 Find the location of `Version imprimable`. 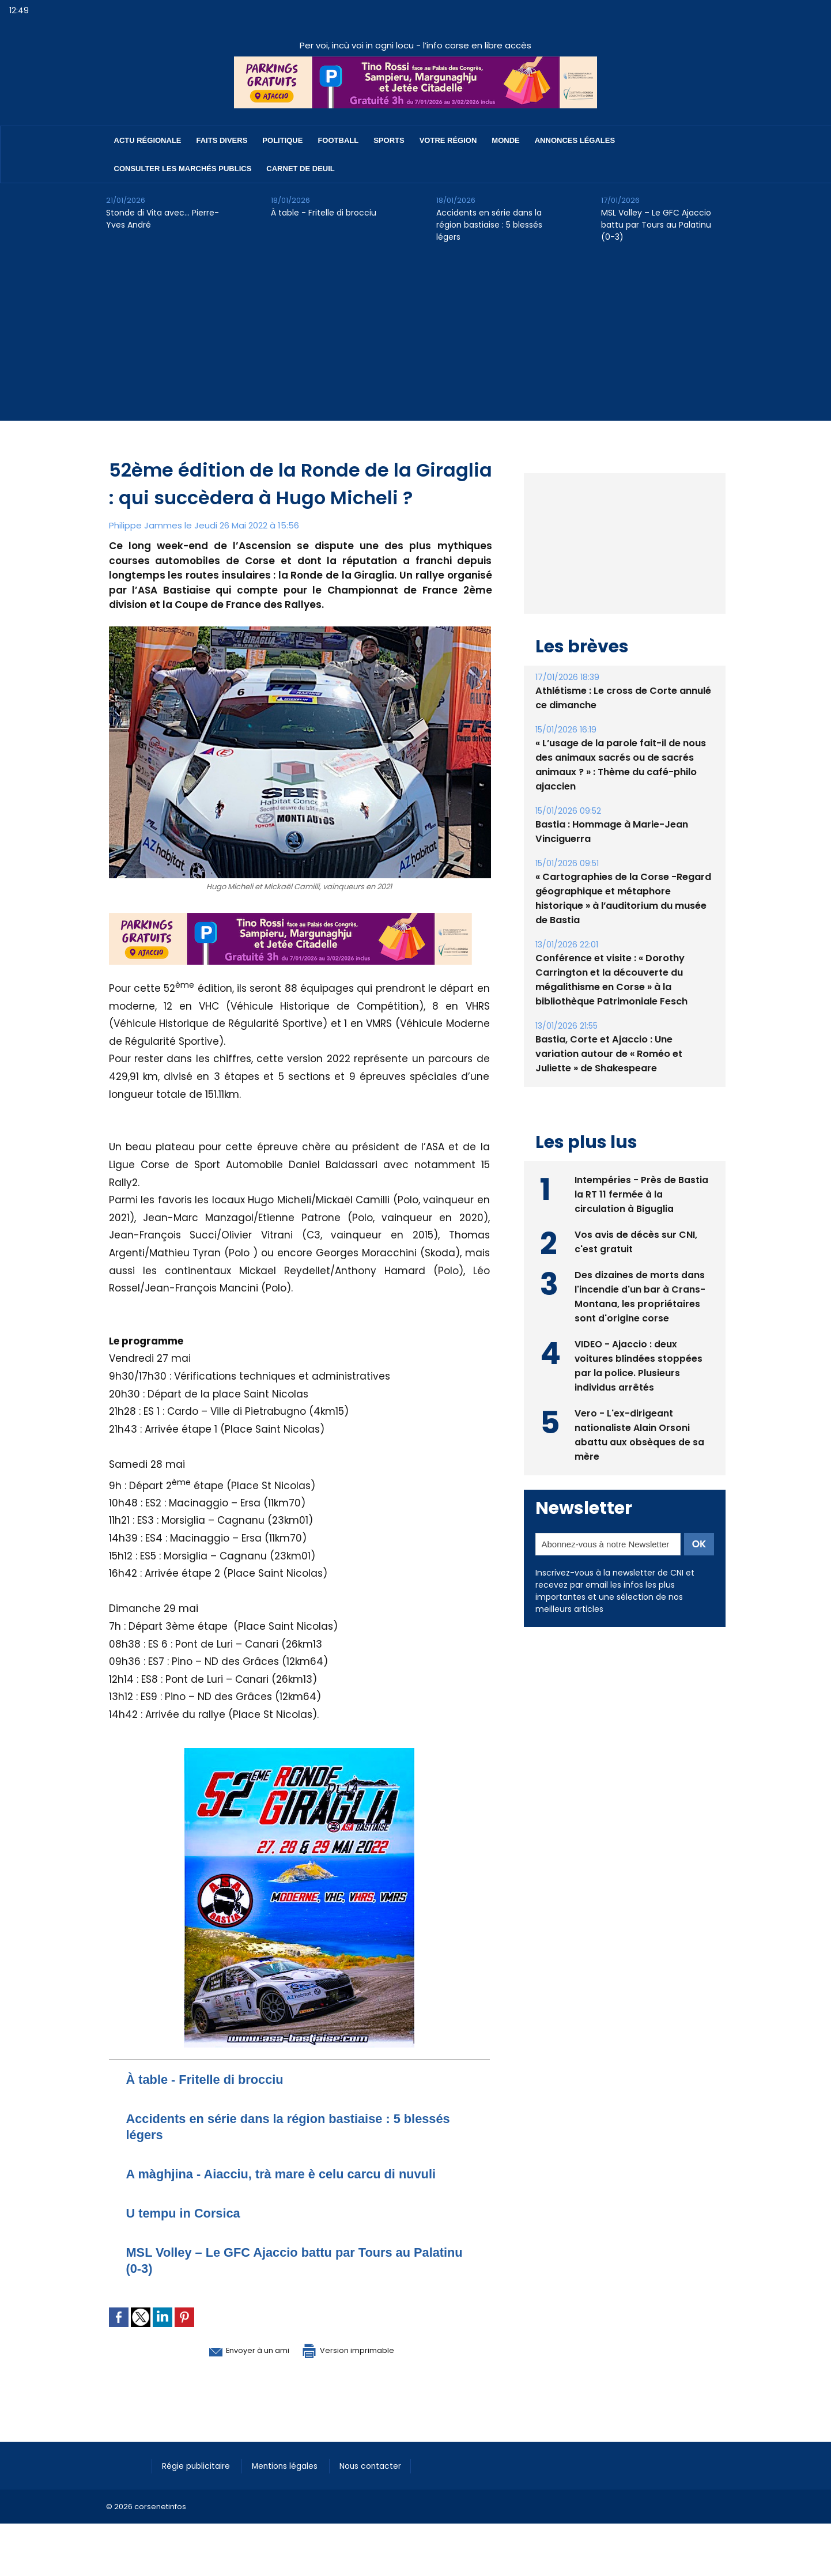

Version imprimable is located at coordinates (359, 2349).